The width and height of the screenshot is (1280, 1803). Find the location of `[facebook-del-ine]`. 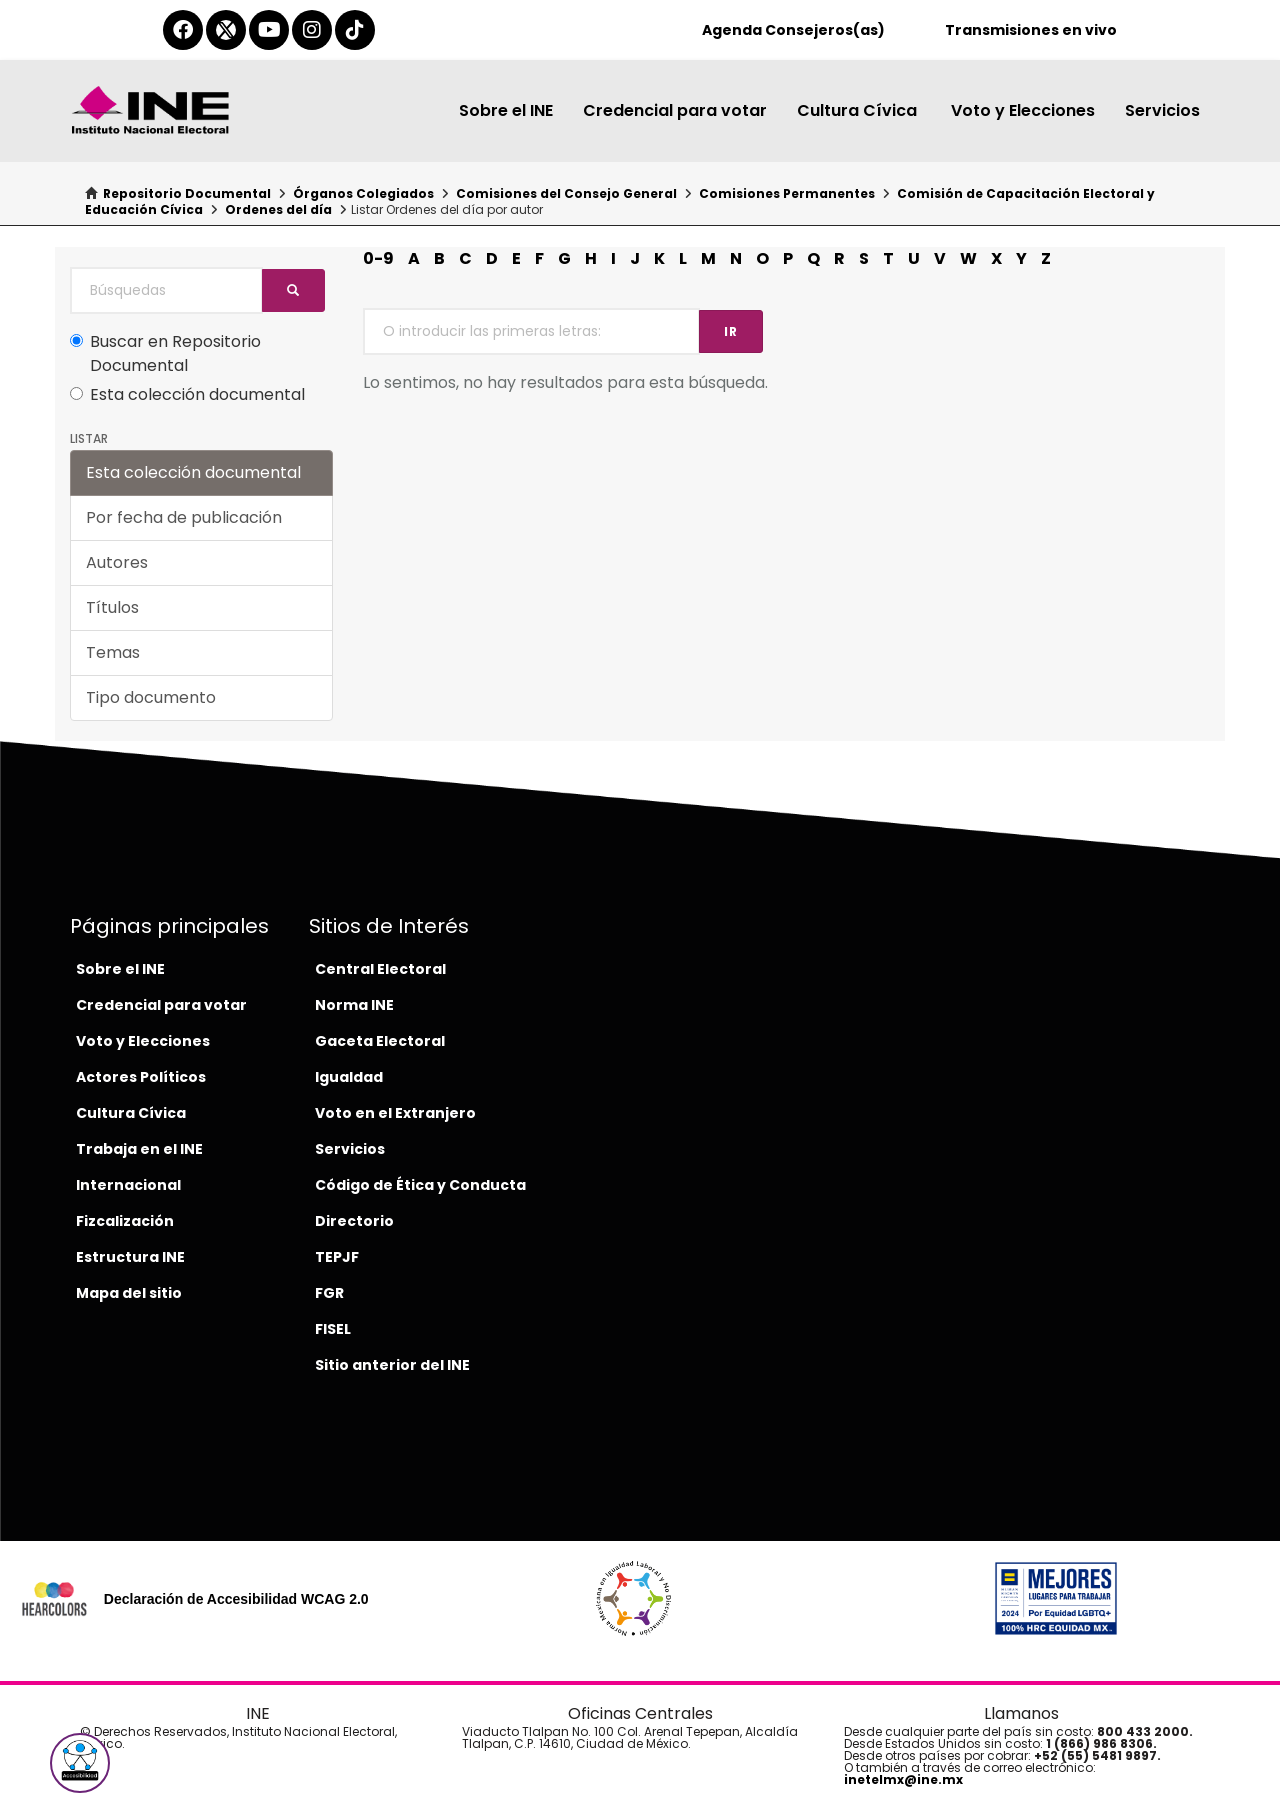

[facebook-del-ine] is located at coordinates (183, 30).